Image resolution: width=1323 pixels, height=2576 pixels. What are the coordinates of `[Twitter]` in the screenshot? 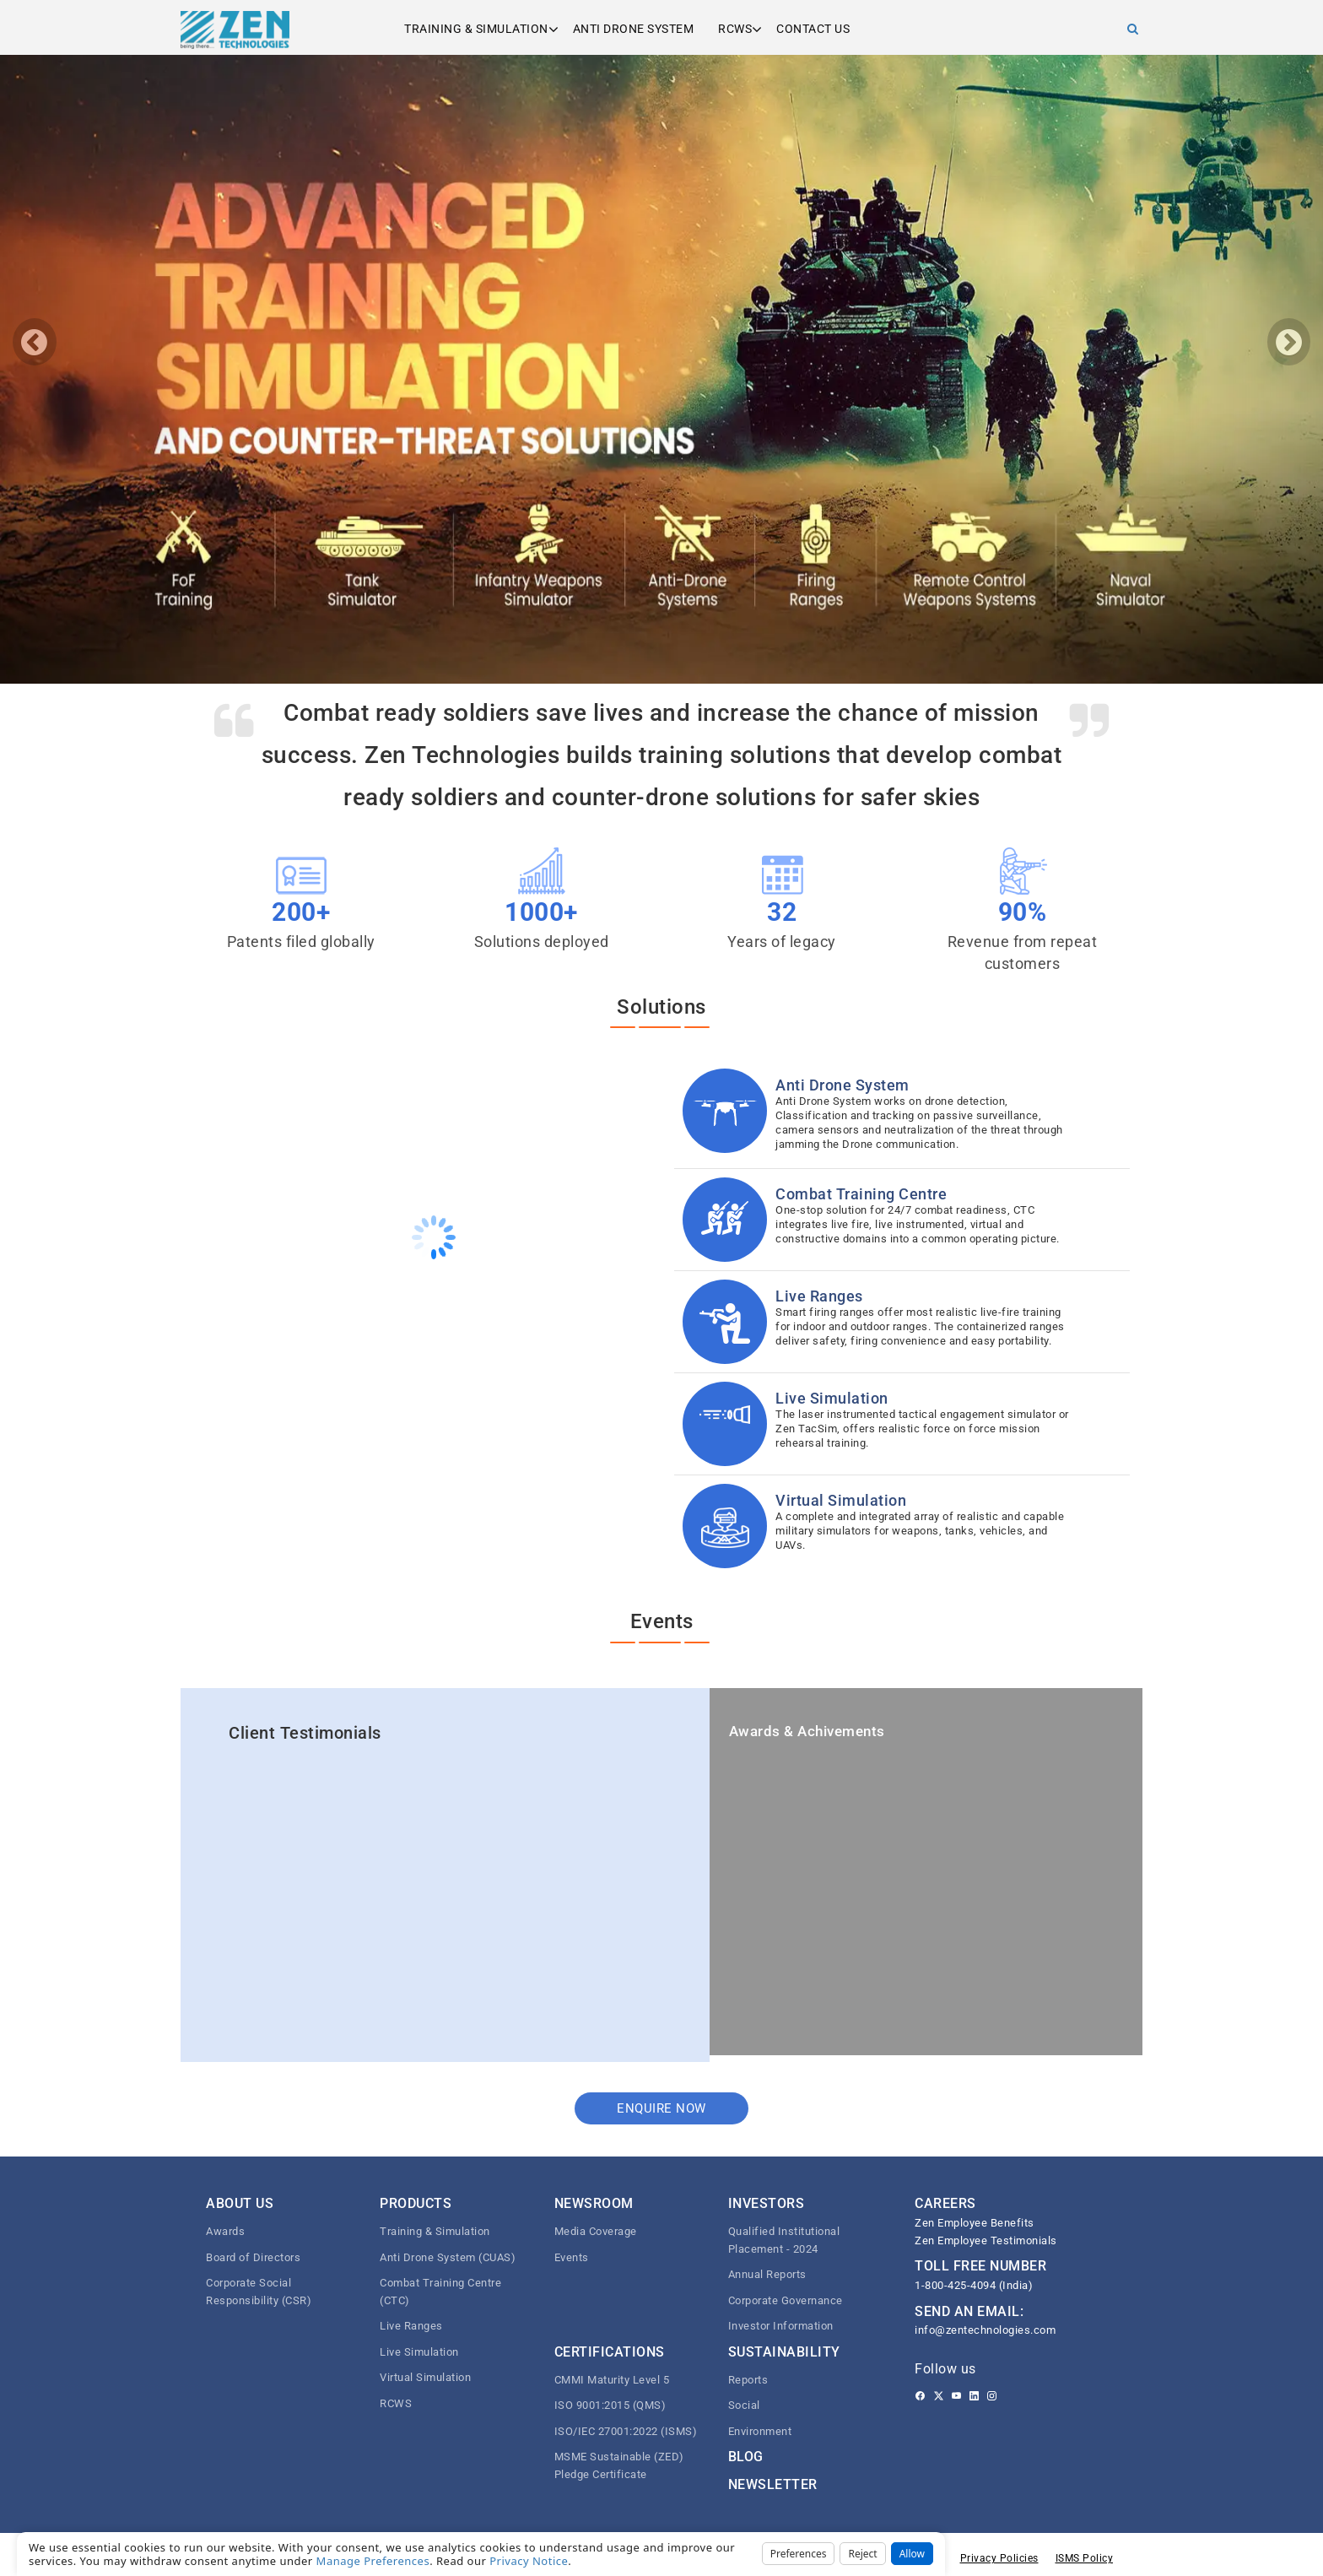 It's located at (938, 2396).